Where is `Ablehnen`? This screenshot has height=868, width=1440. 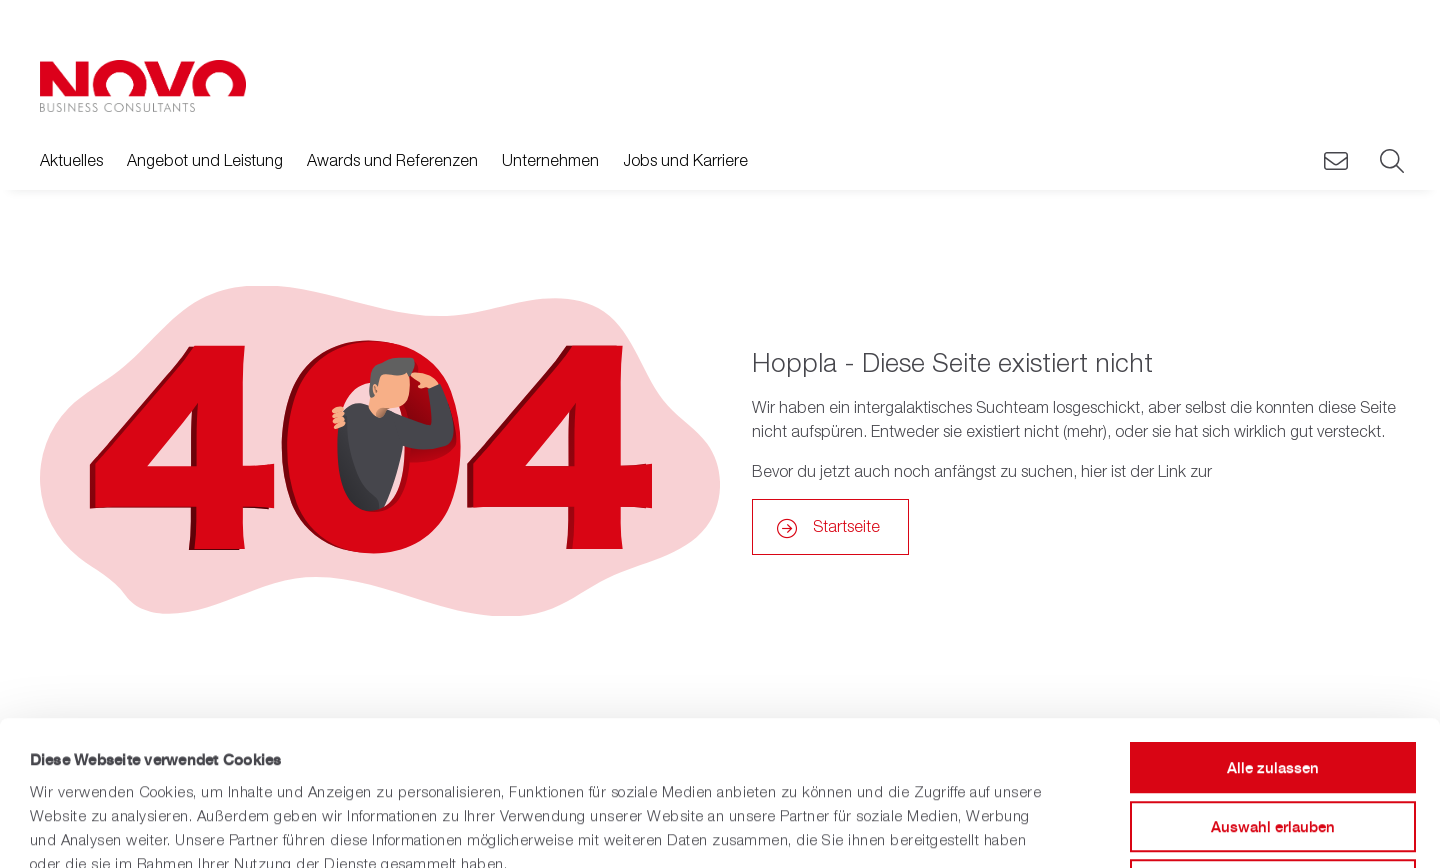 Ablehnen is located at coordinates (1273, 740).